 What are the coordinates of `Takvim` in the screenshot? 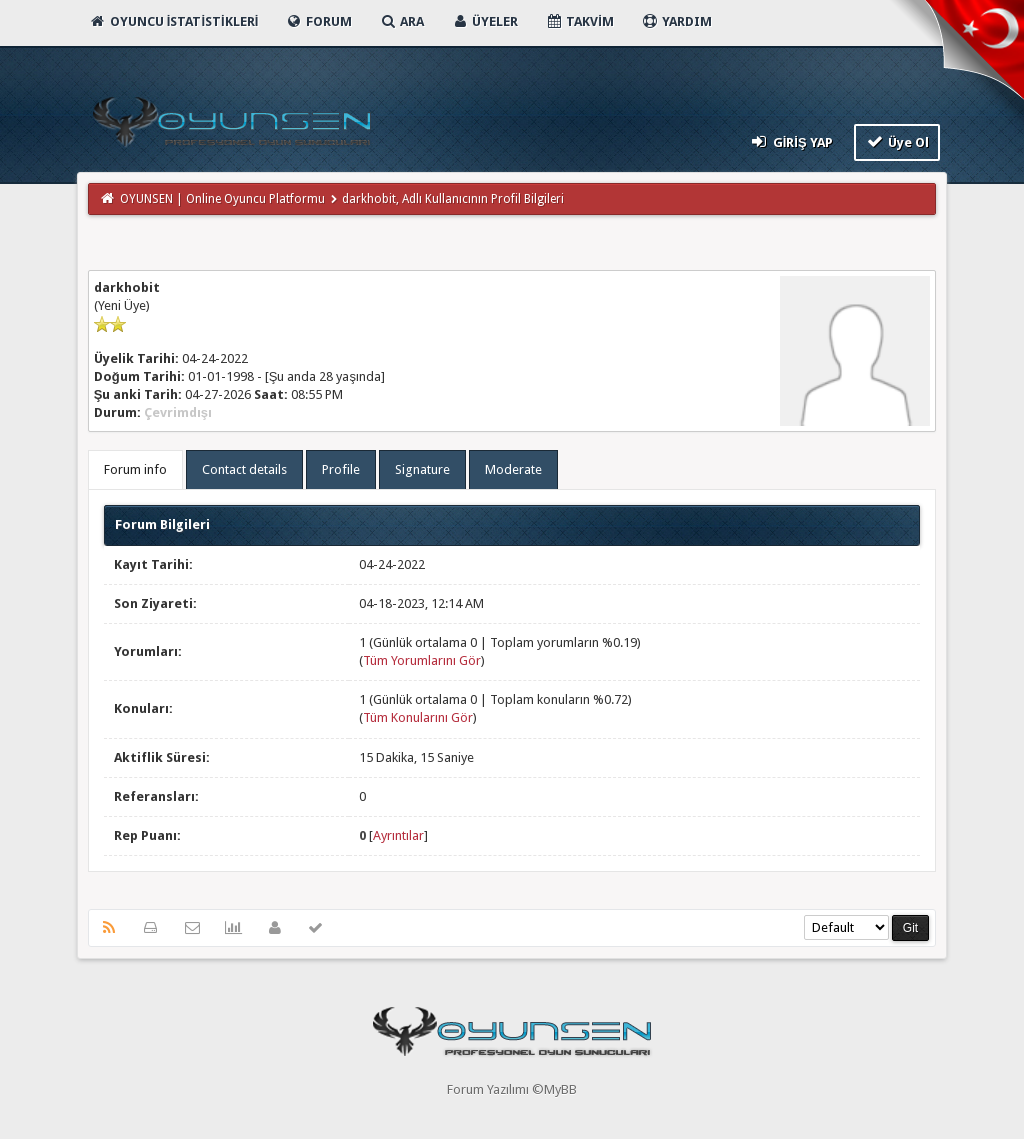 It's located at (579, 21).